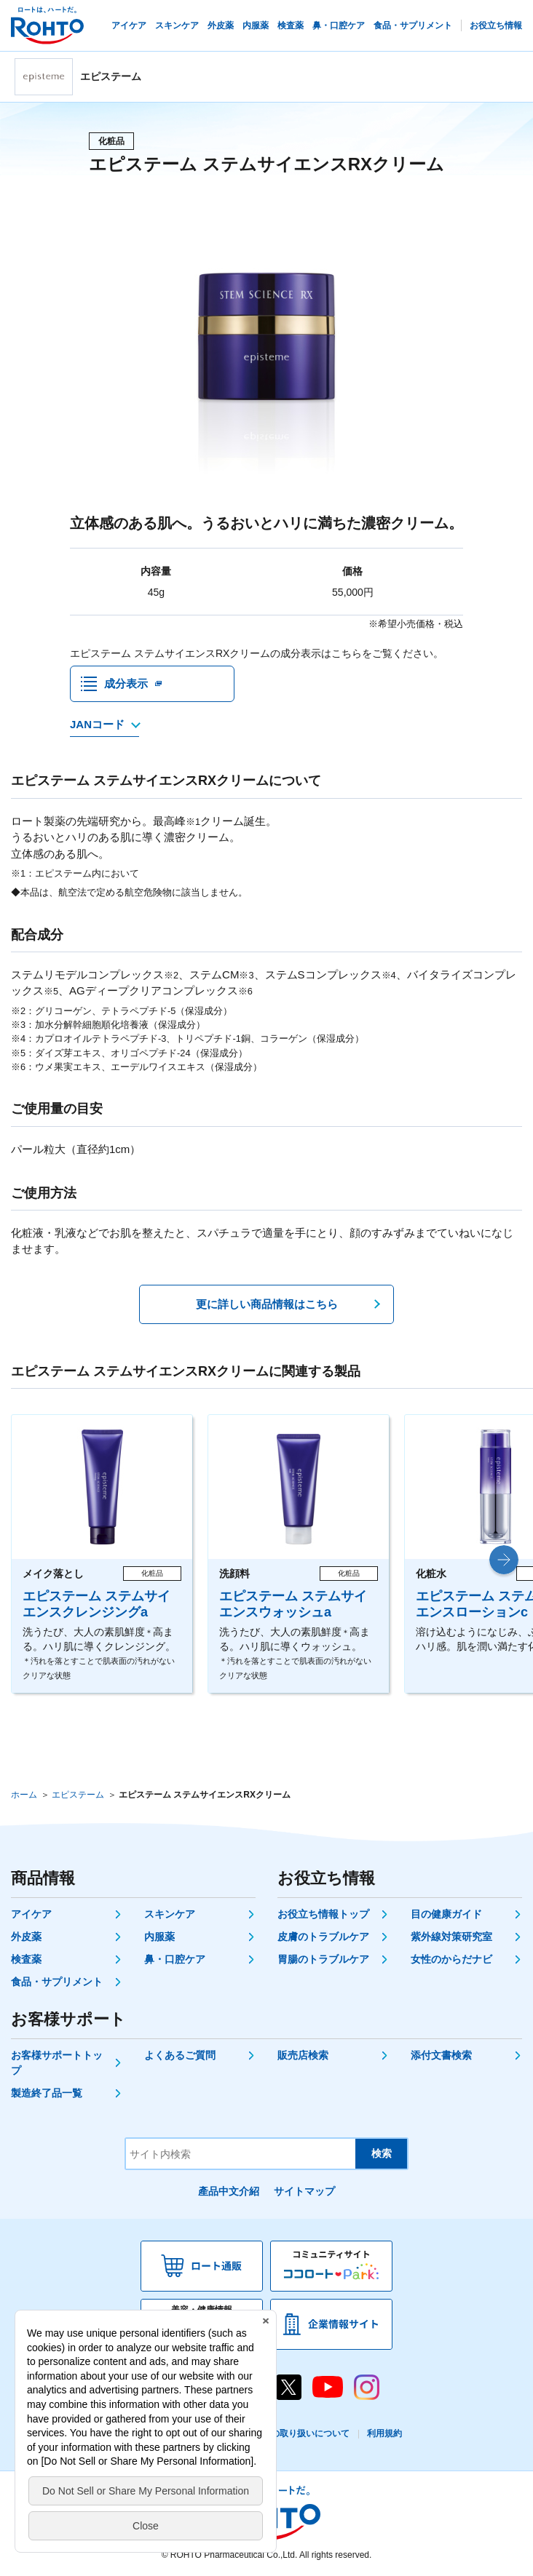 Image resolution: width=533 pixels, height=2576 pixels. What do you see at coordinates (174, 1959) in the screenshot?
I see `鼻・口腔ケア` at bounding box center [174, 1959].